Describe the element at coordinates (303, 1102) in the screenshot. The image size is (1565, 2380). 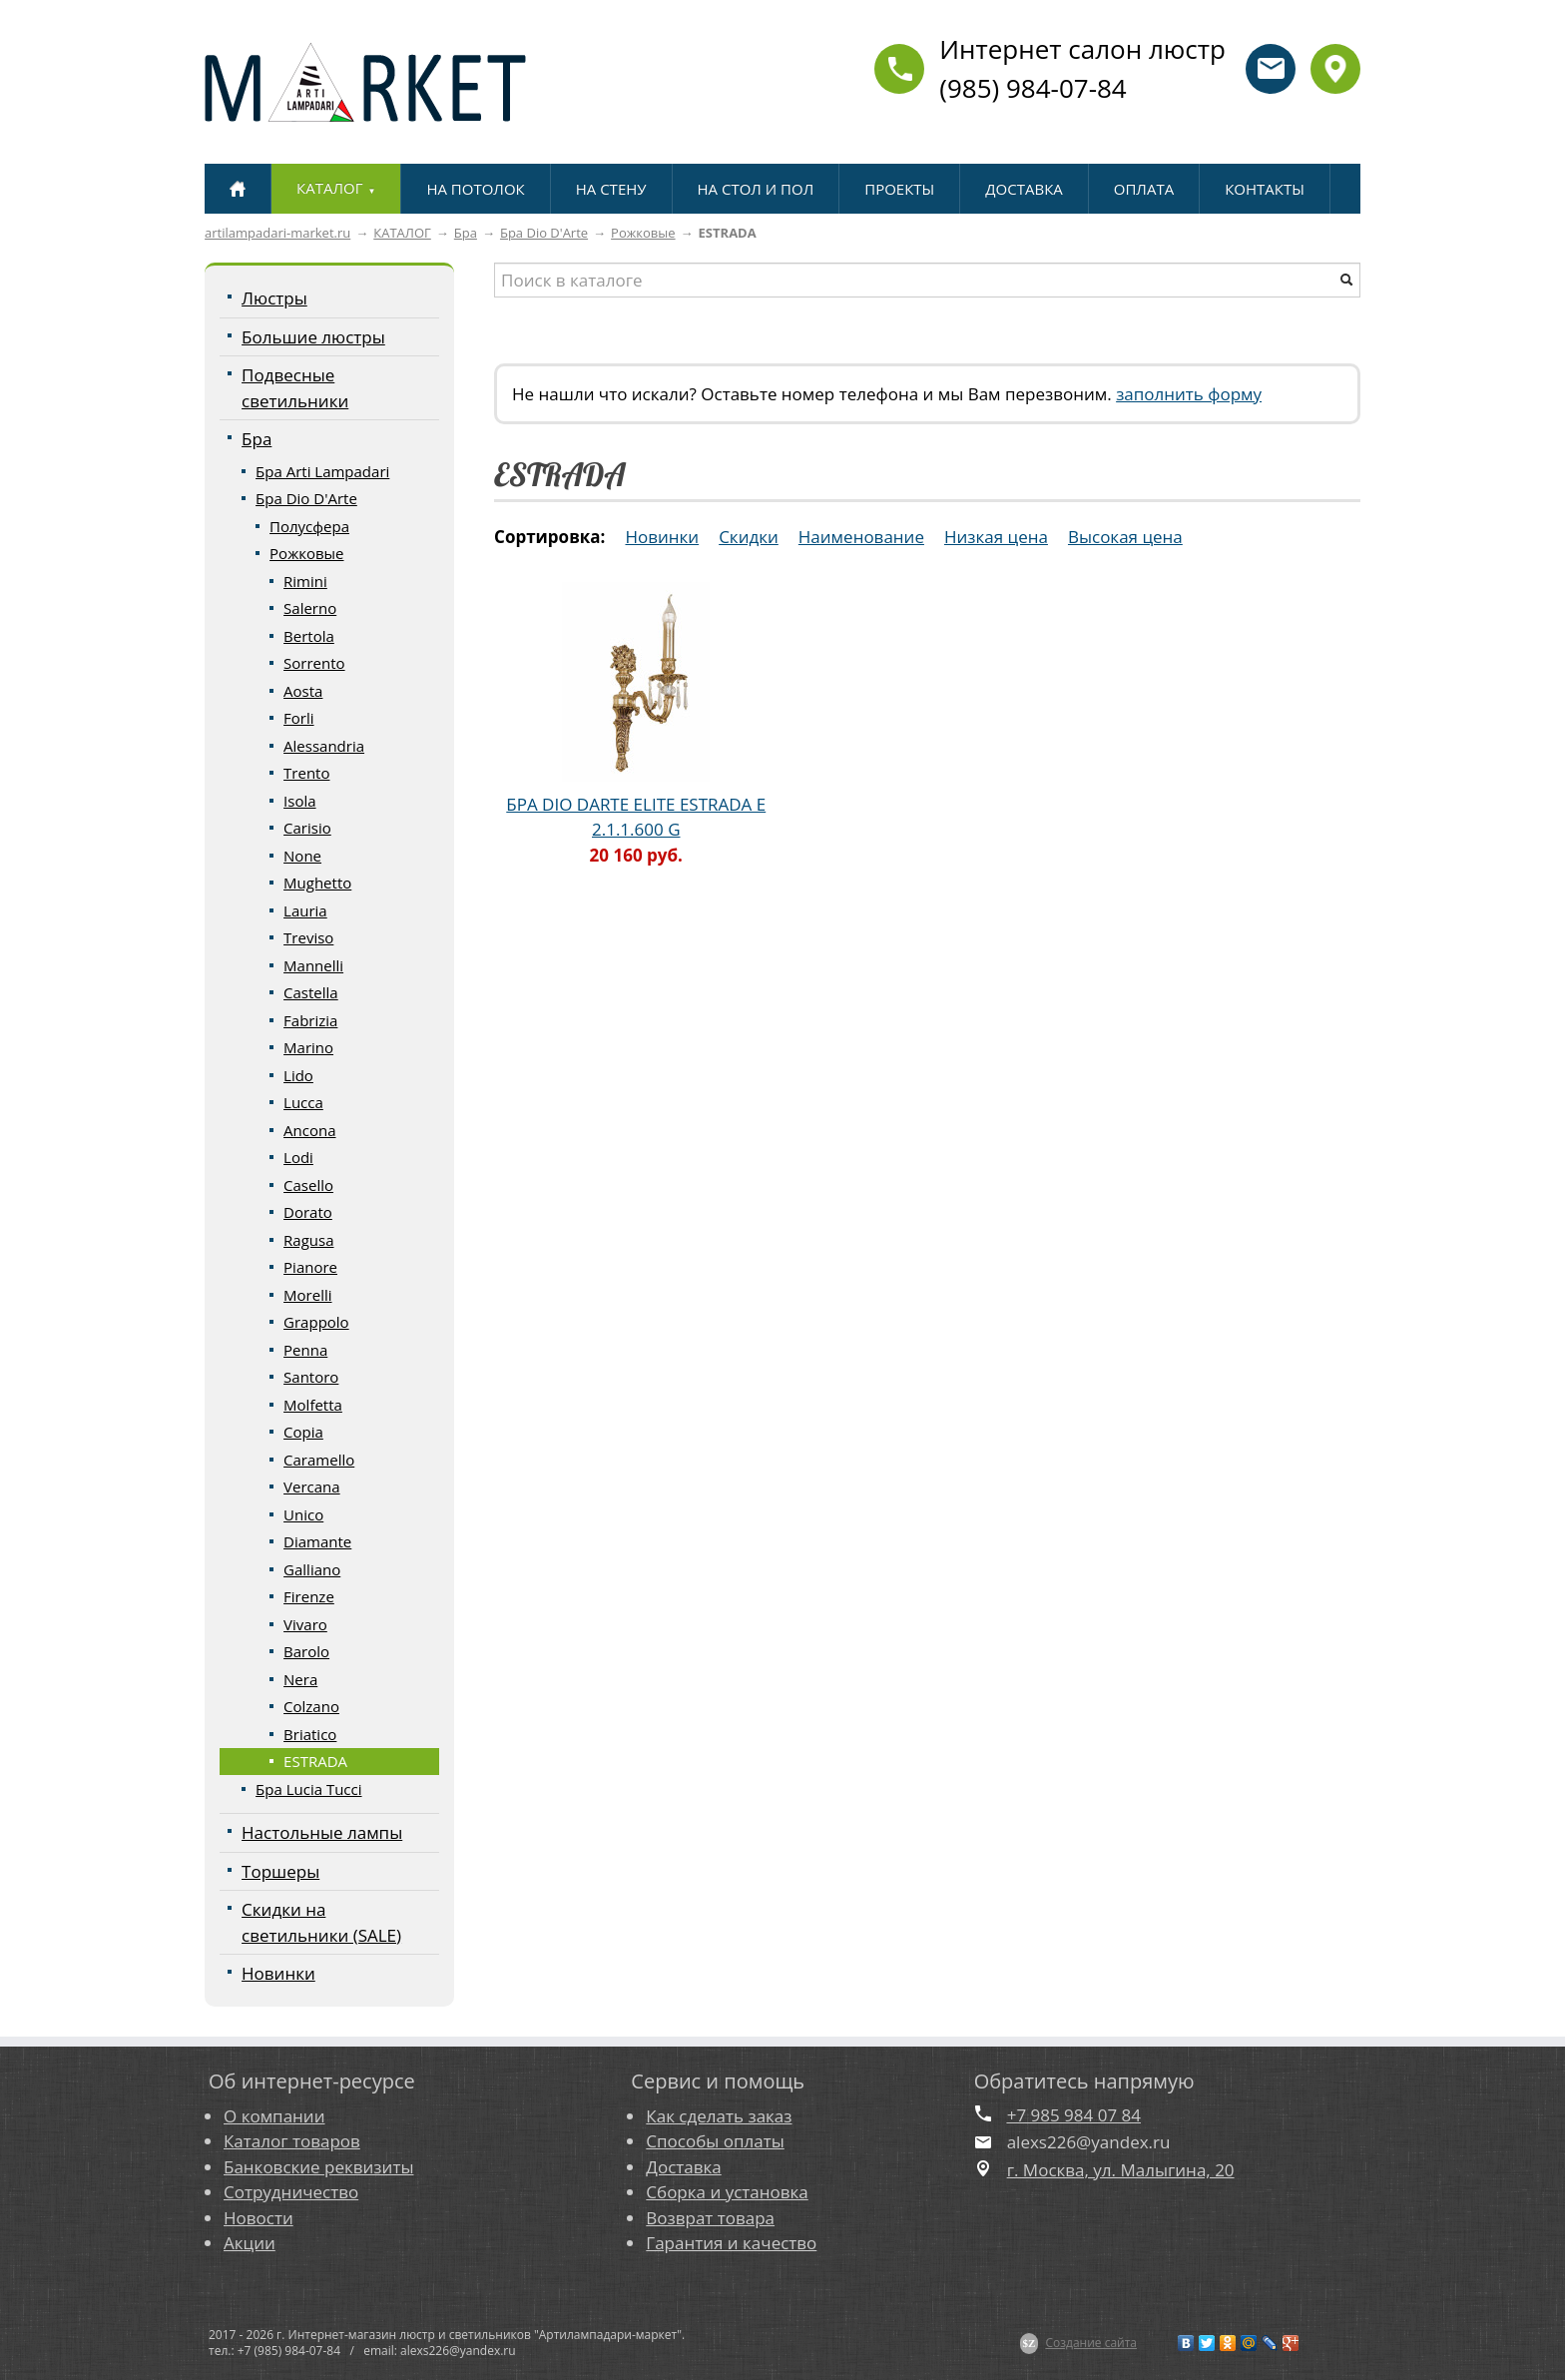
I see `Lucca` at that location.